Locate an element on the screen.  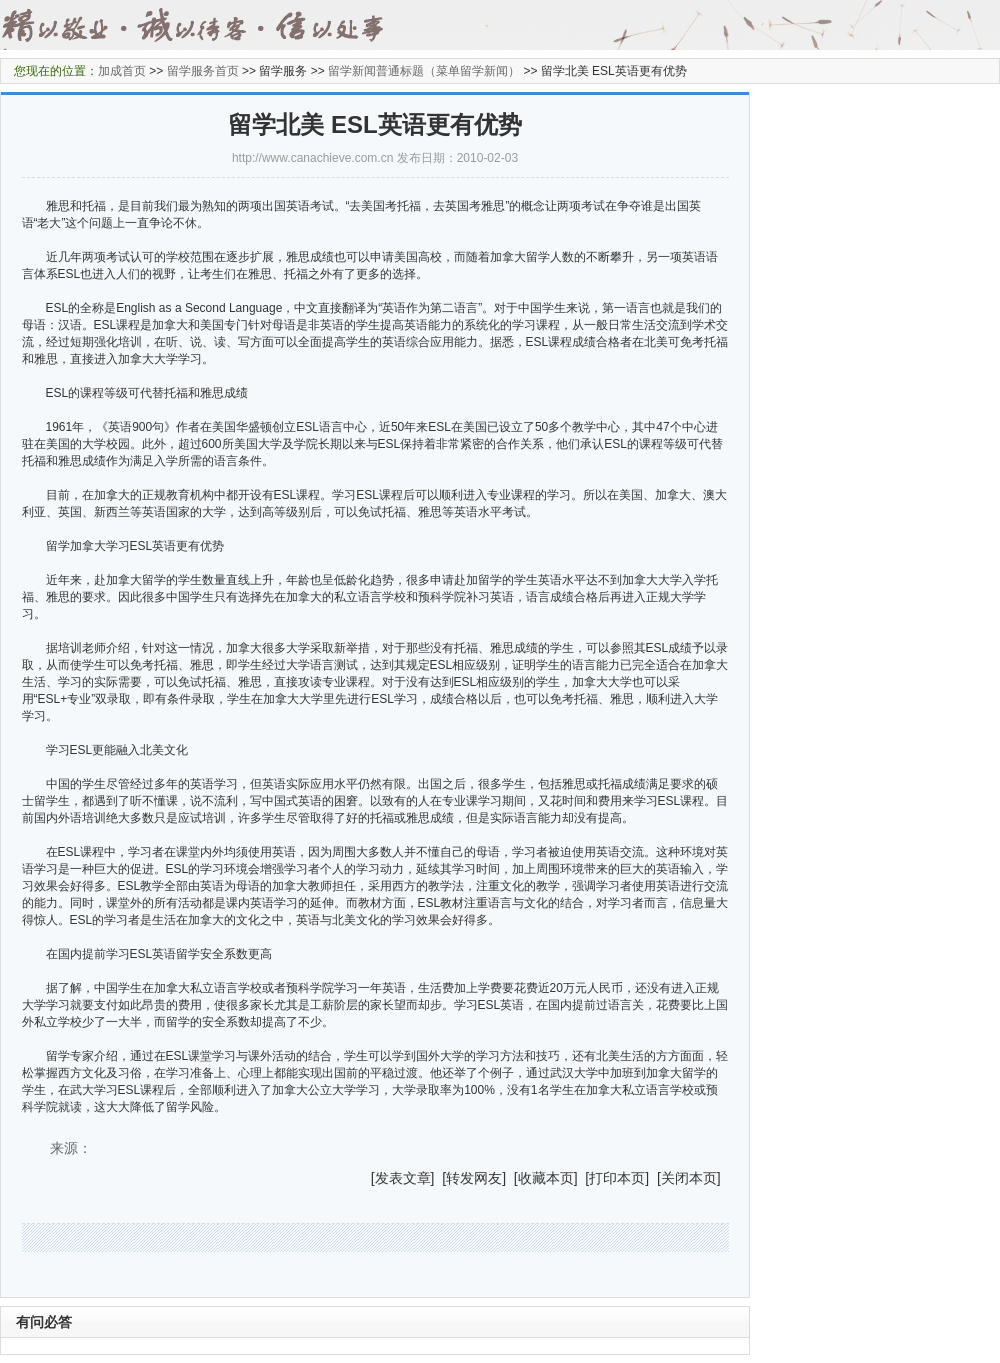
加拿大留学 is located at coordinates (136, 580).